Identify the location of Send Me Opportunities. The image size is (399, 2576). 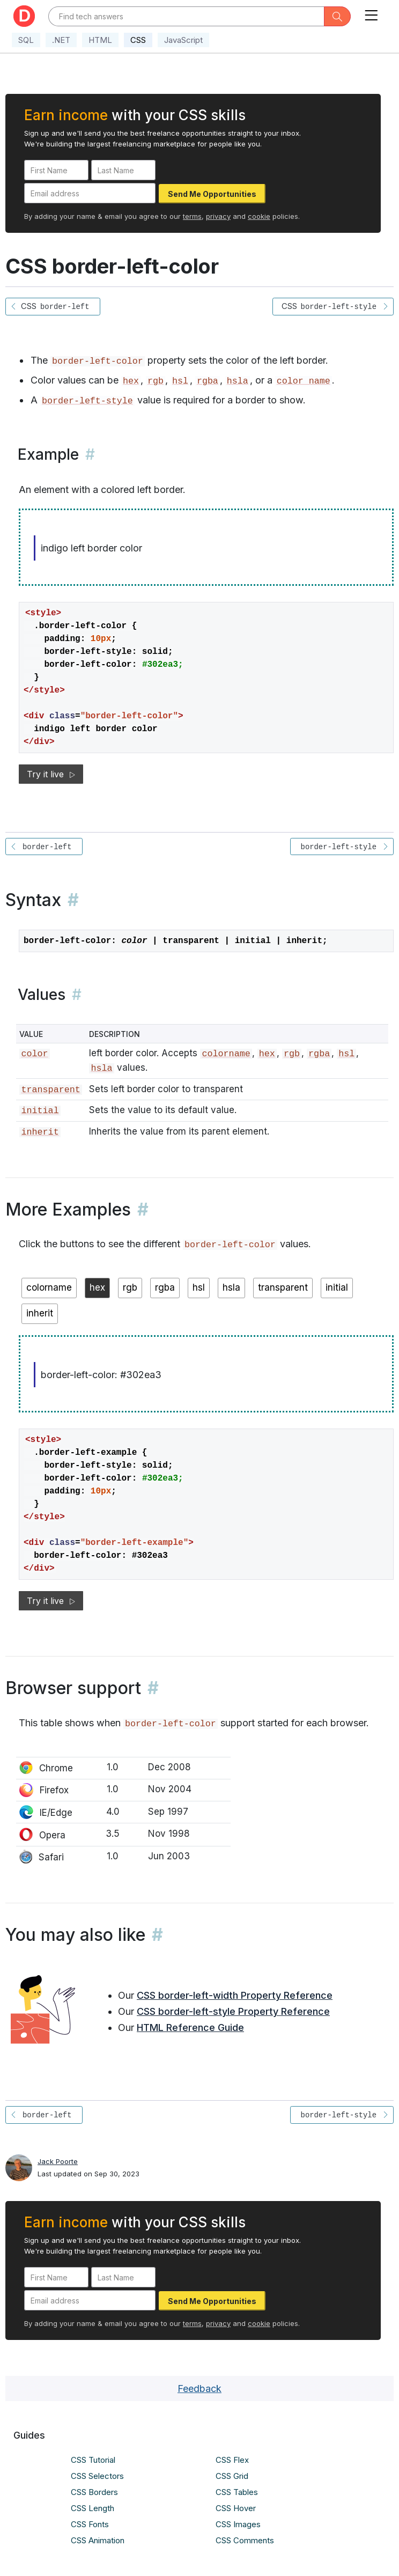
(212, 193).